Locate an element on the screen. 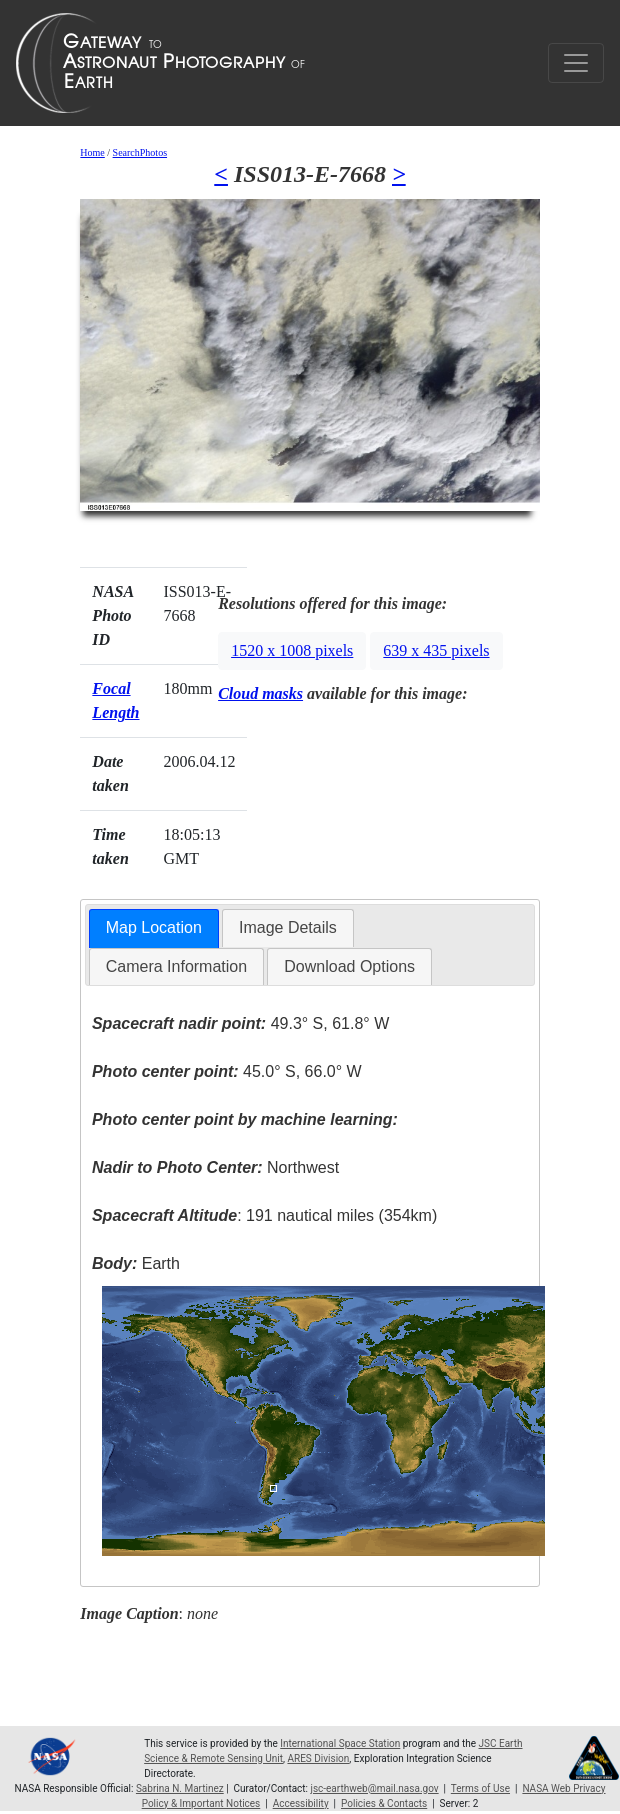 This screenshot has width=620, height=1814. Accessibility is located at coordinates (301, 1803).